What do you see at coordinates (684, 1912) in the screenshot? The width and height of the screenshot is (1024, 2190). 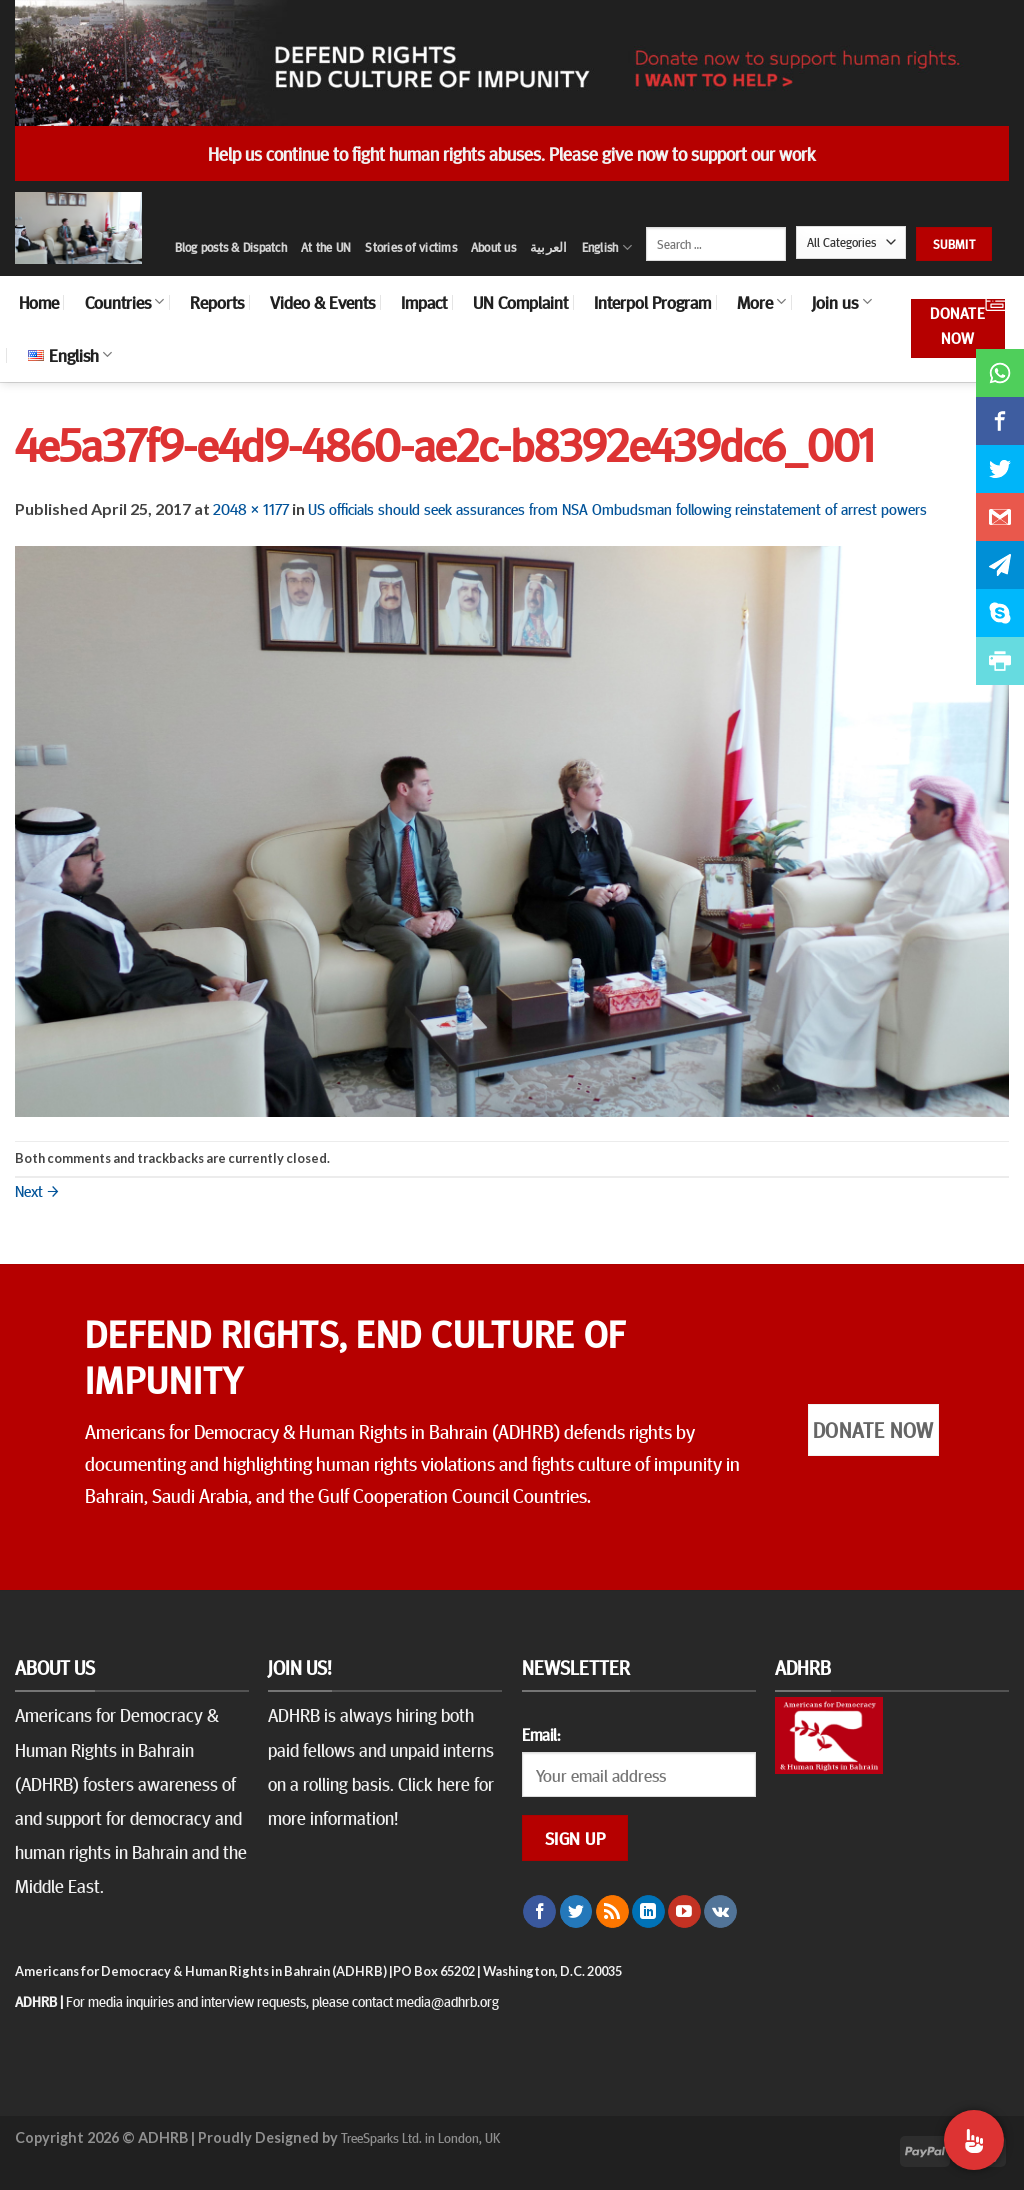 I see `[Follow on YouTube]` at bounding box center [684, 1912].